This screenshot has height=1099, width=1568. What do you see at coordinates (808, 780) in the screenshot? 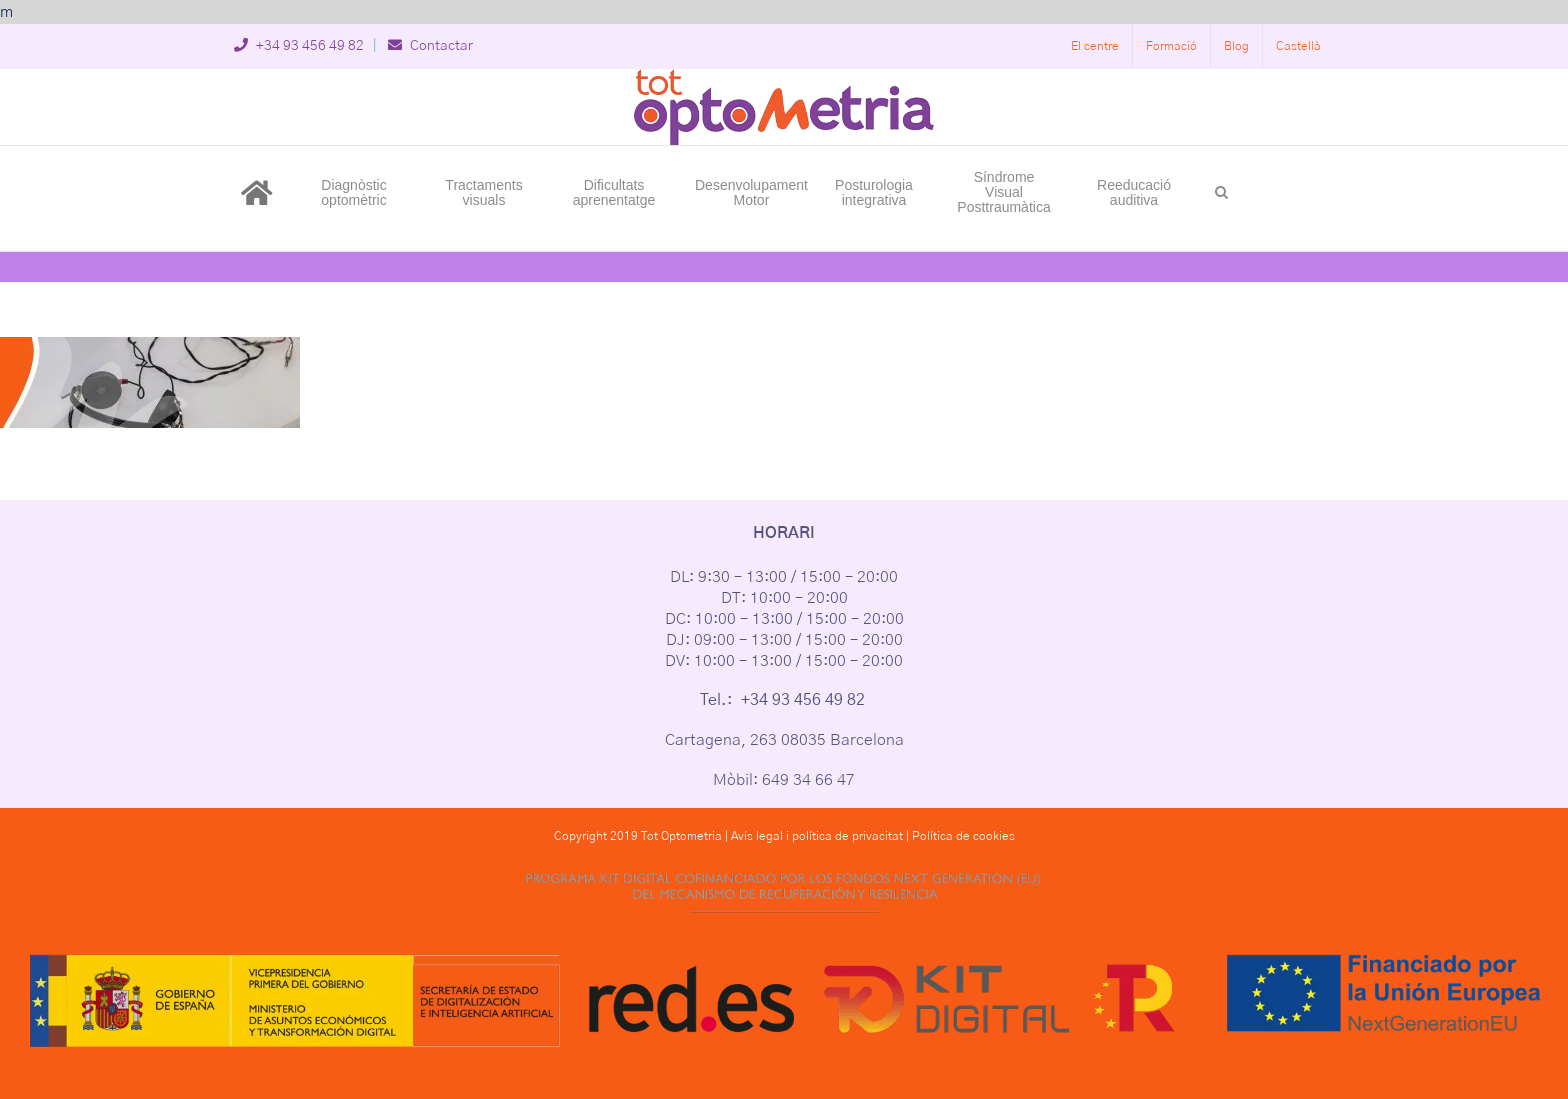
I see `649 34 66 47` at bounding box center [808, 780].